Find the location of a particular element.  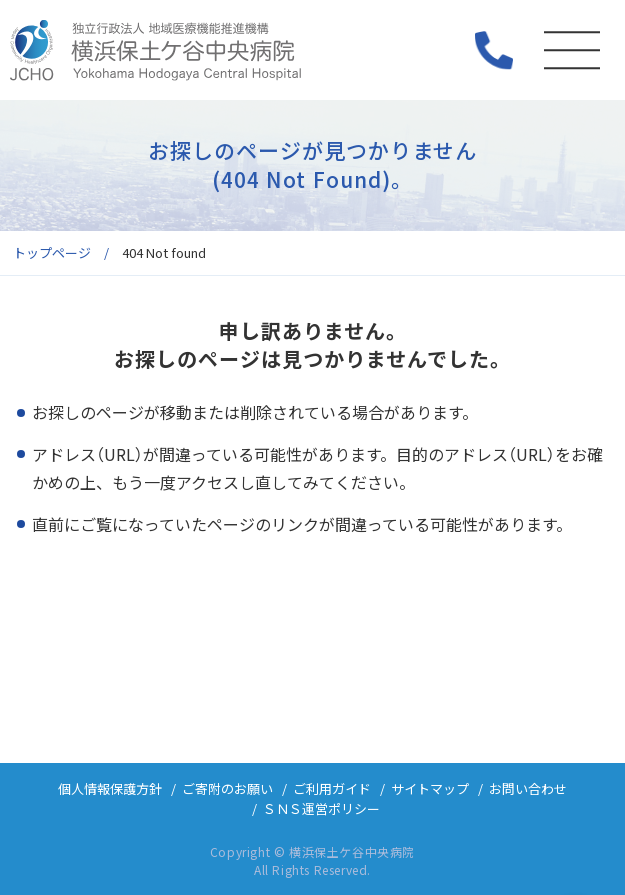

個人情報保護方針 is located at coordinates (110, 788).